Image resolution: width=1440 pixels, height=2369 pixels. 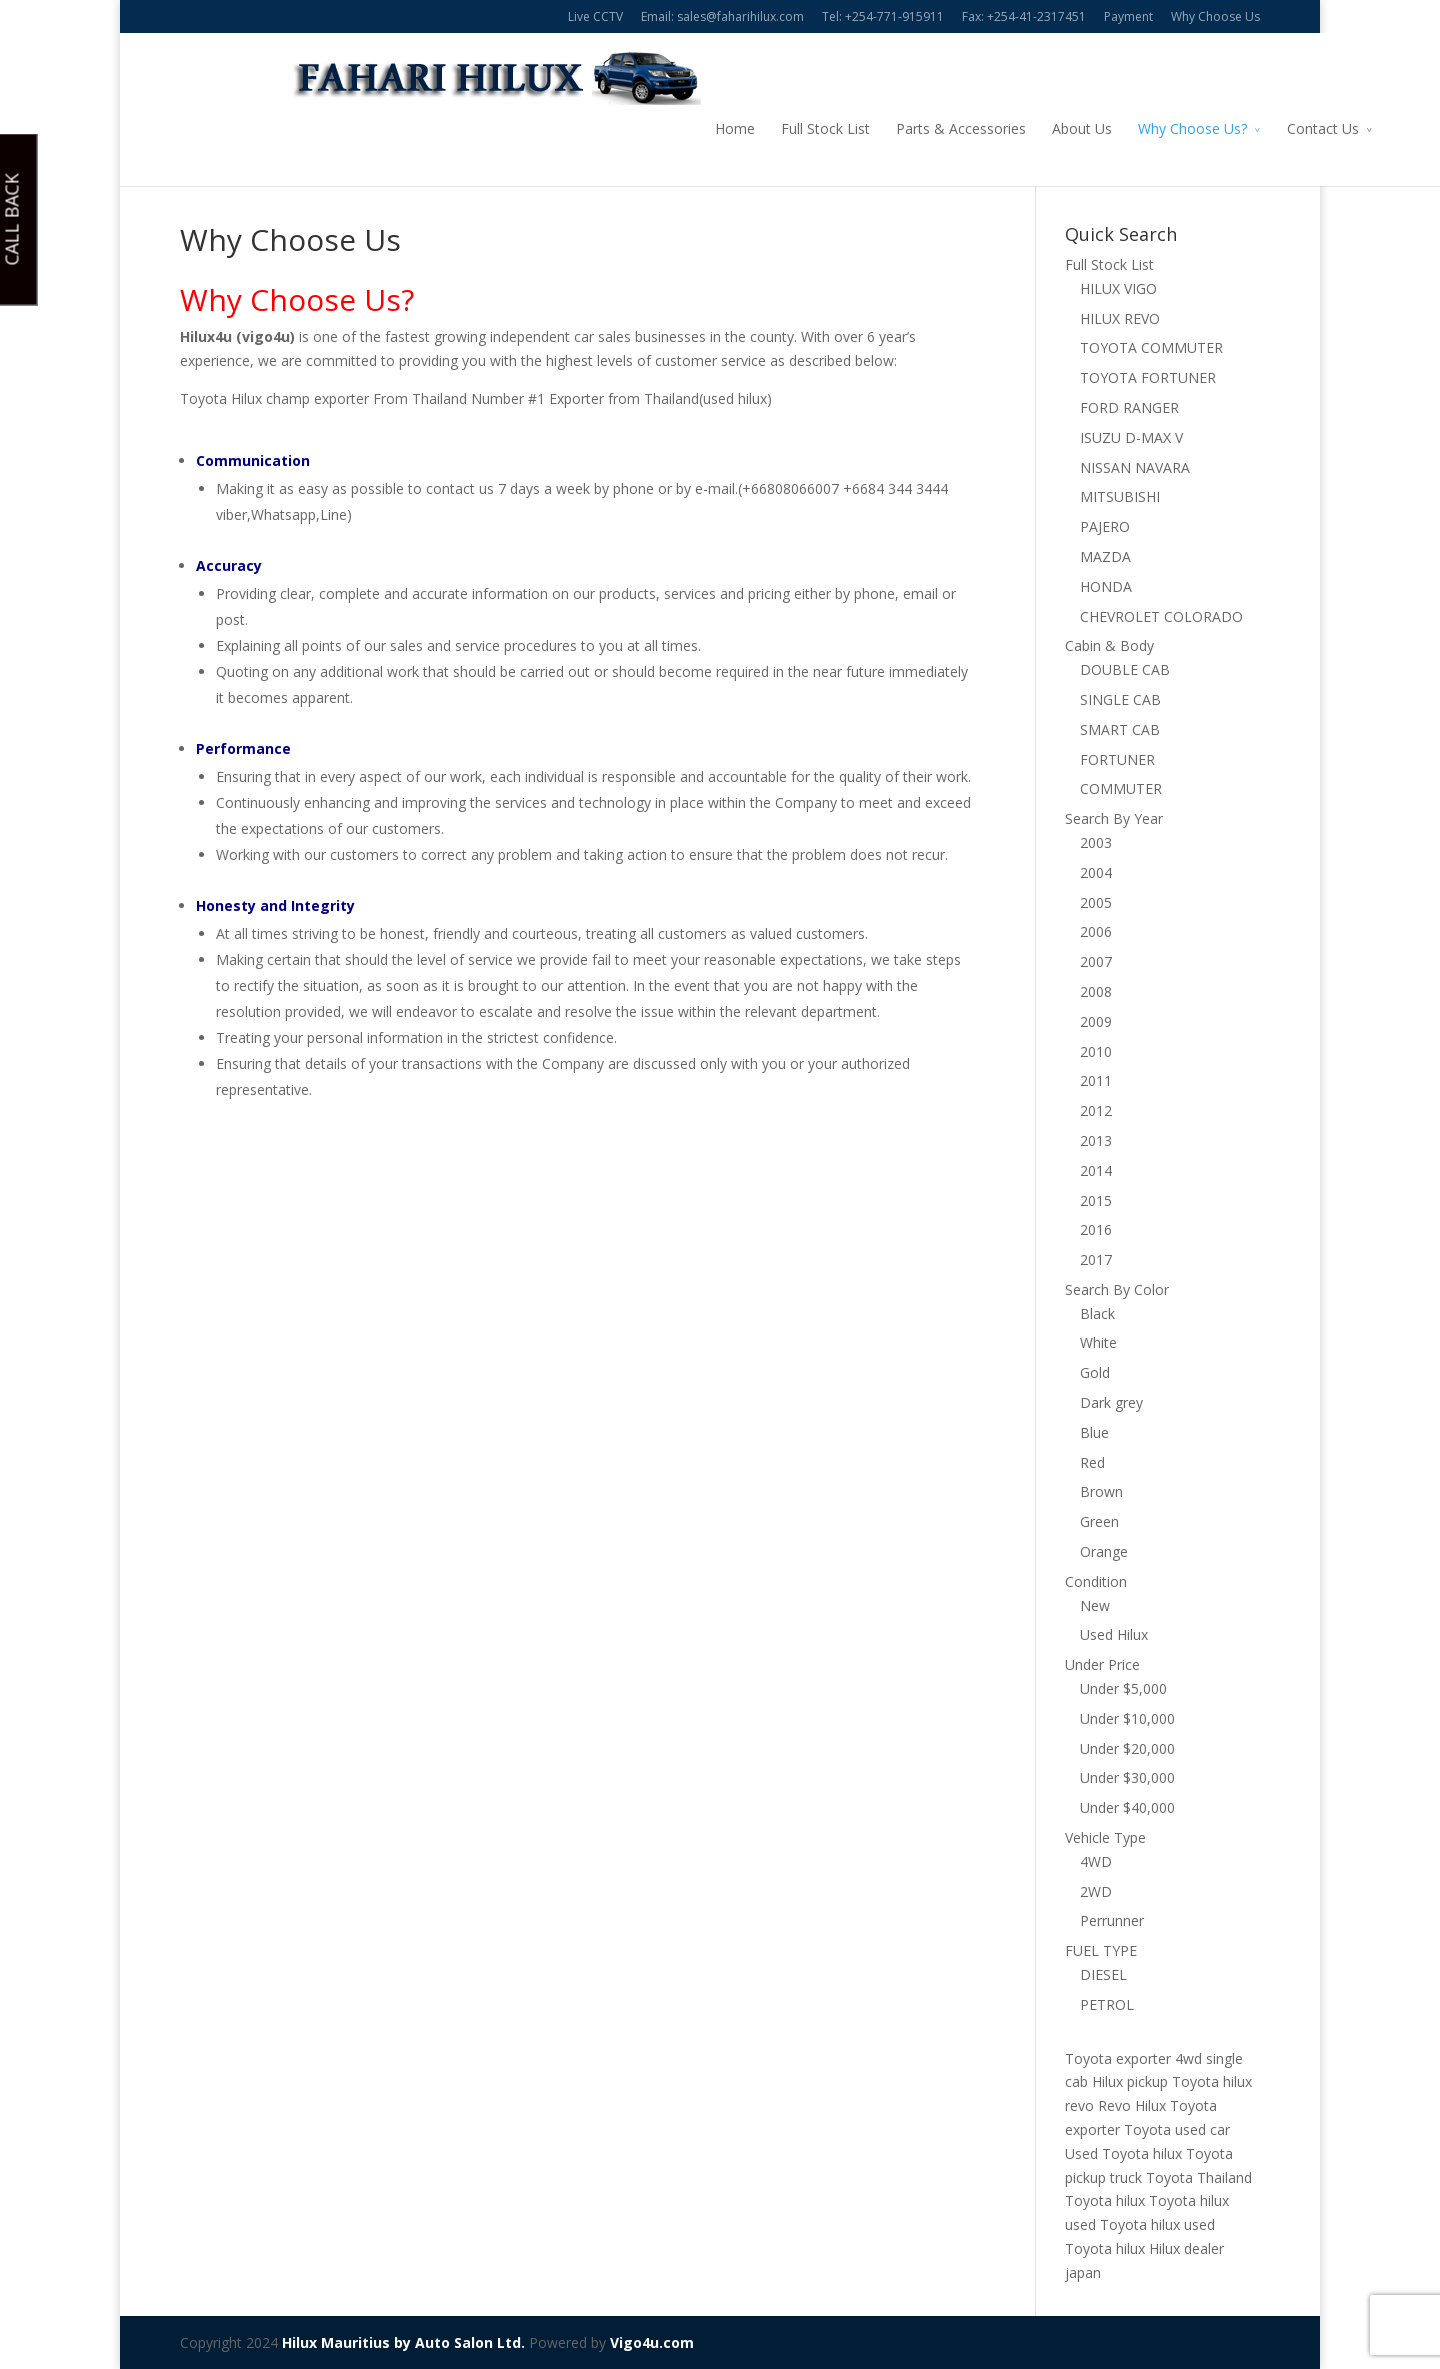 I want to click on White, so click(x=1098, y=1342).